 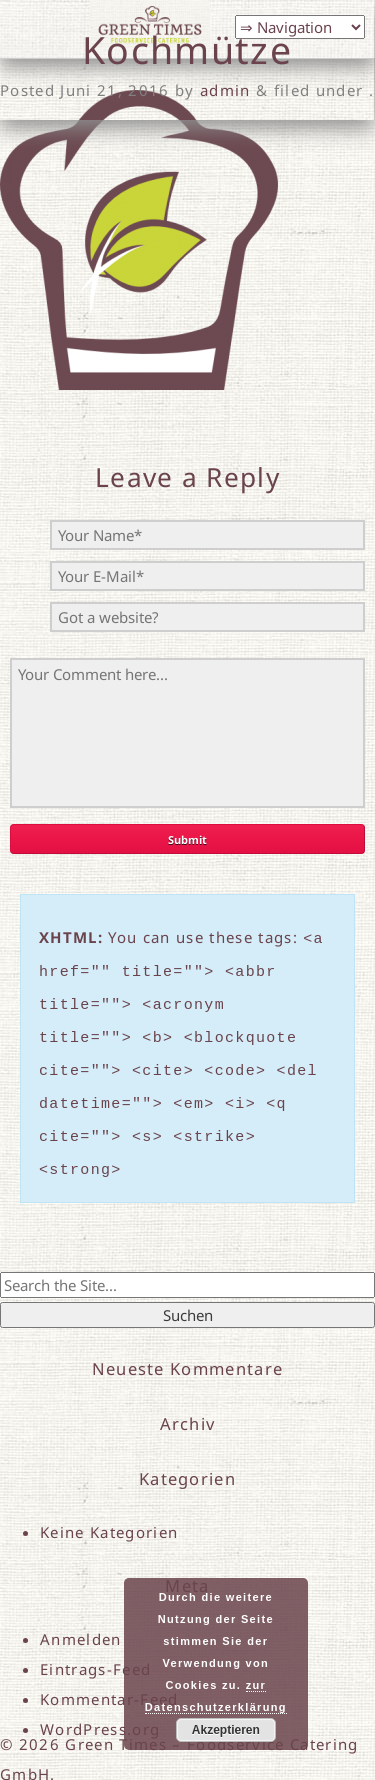 I want to click on Eintrags-Feed, so click(x=95, y=1645).